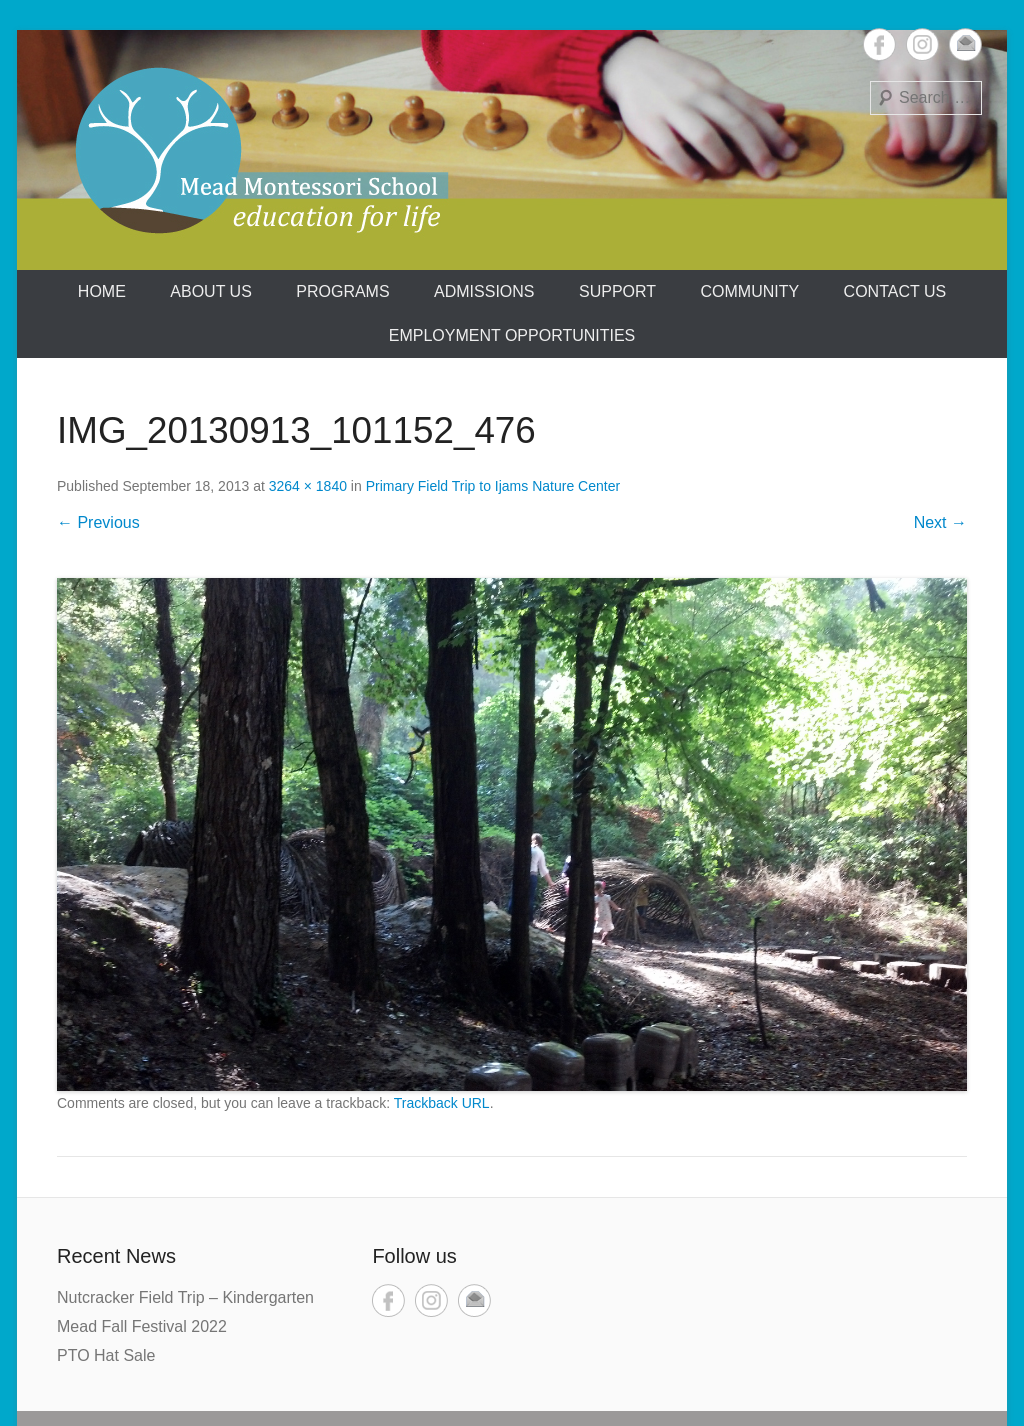 The image size is (1024, 1426). What do you see at coordinates (211, 291) in the screenshot?
I see `About us` at bounding box center [211, 291].